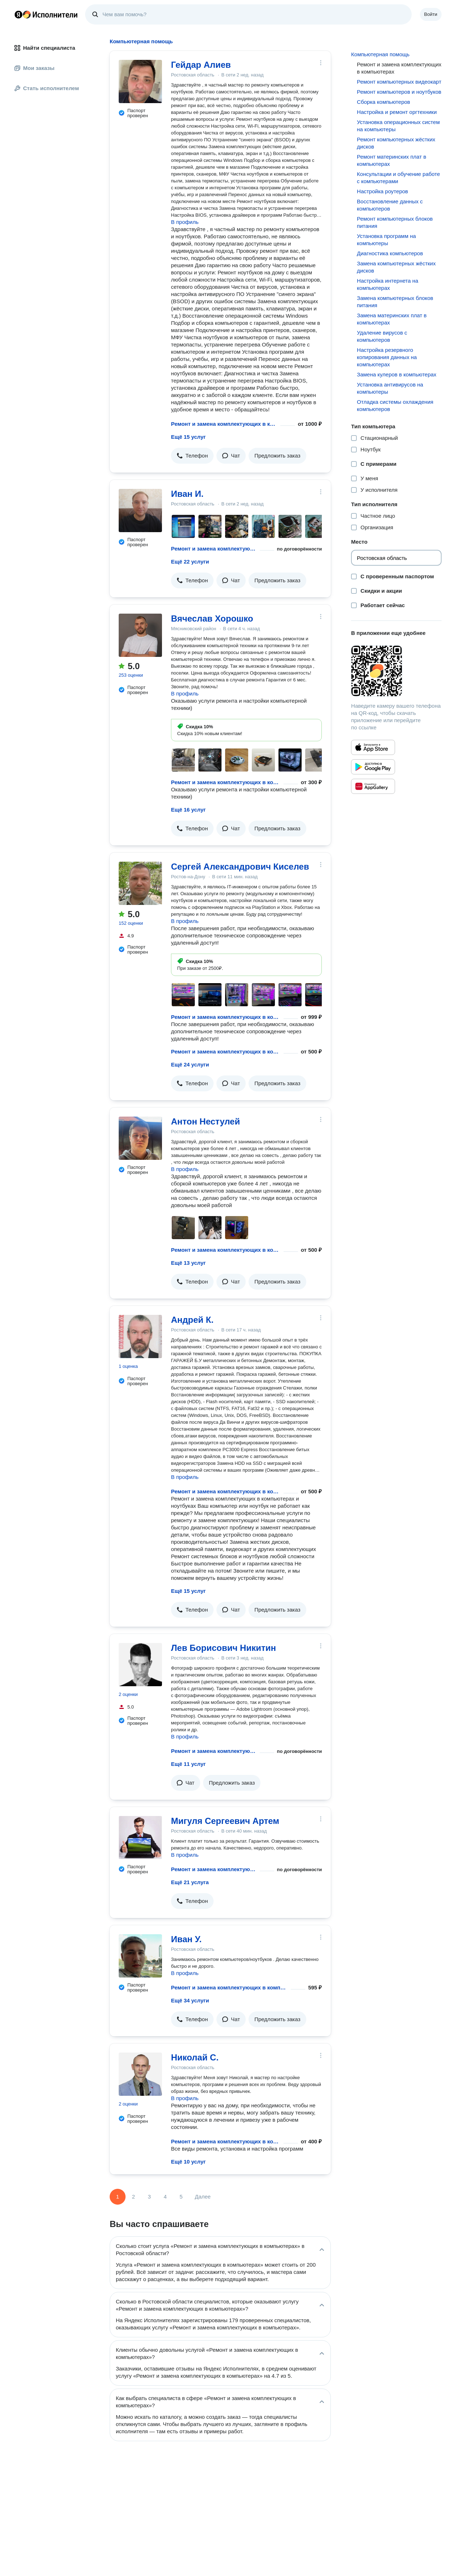  I want to click on Главная страница Яндекс Исполнителей, so click(46, 14).